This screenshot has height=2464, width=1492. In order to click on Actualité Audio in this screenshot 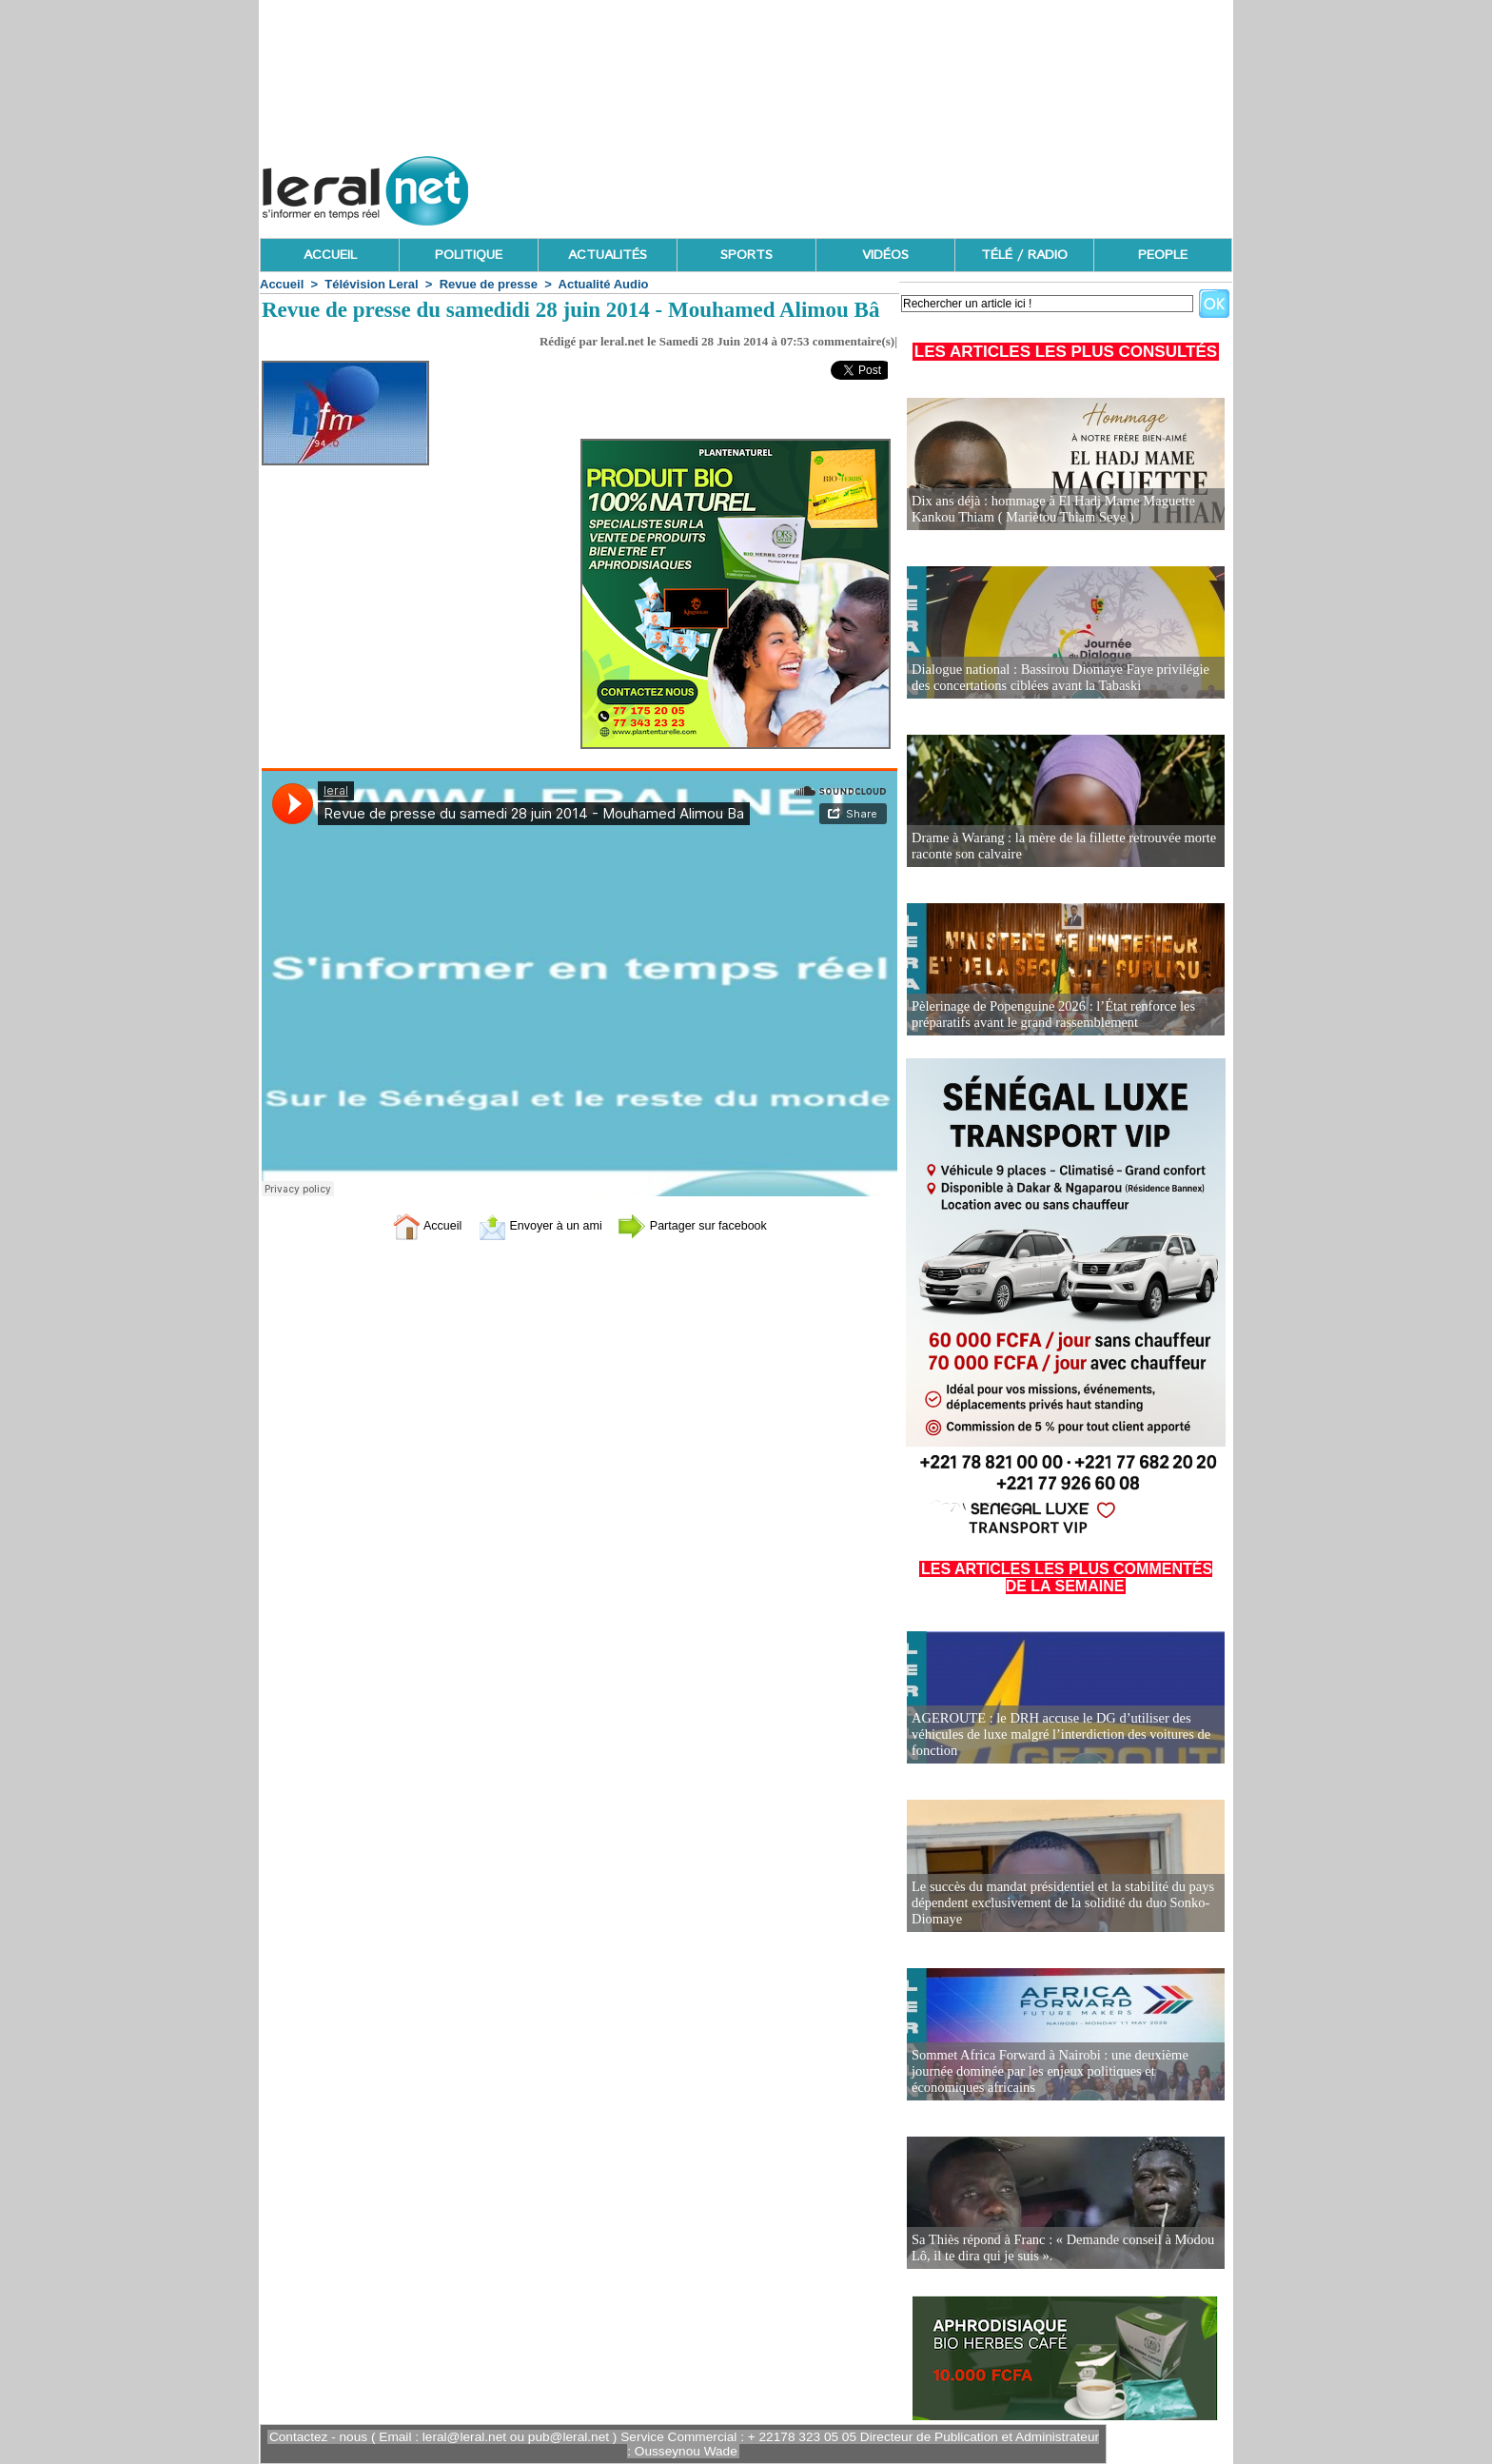, I will do `click(604, 284)`.